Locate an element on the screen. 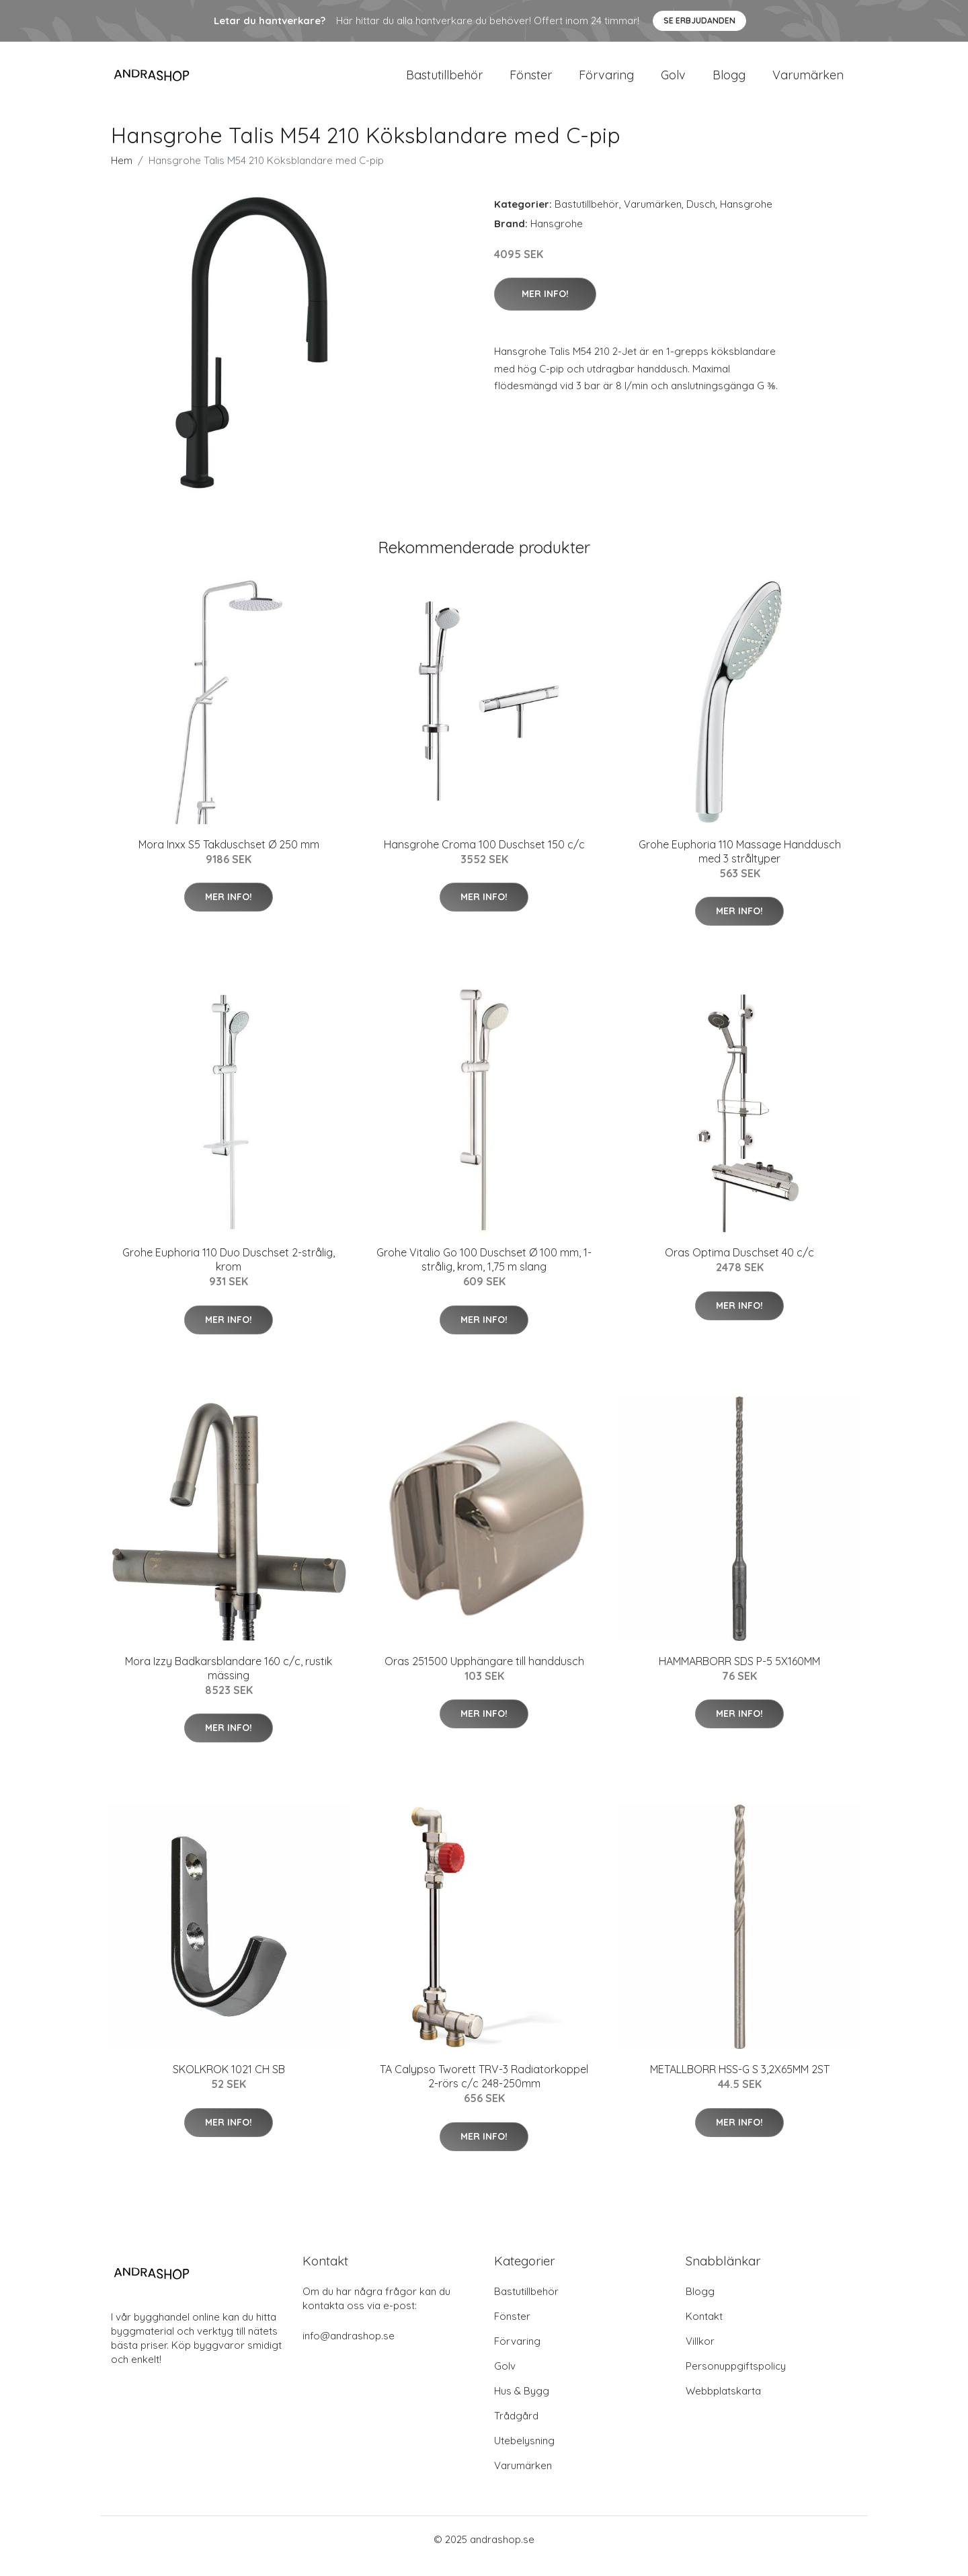  Webbplatskarta is located at coordinates (723, 2404).